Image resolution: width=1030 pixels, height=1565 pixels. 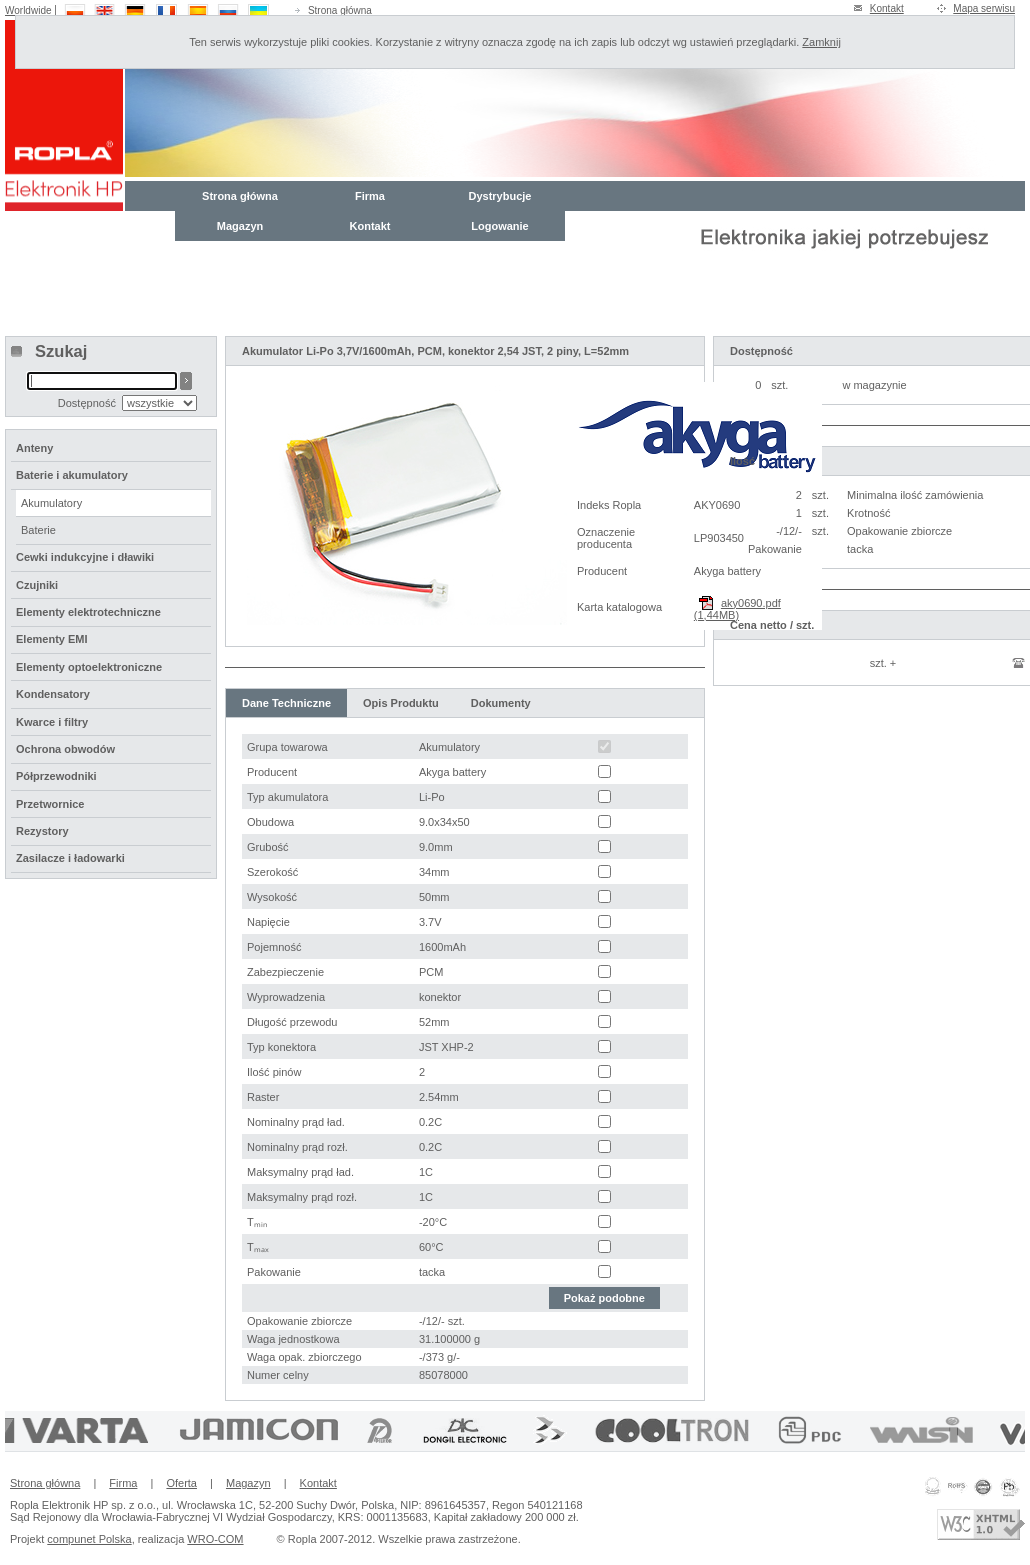 What do you see at coordinates (70, 858) in the screenshot?
I see `Zasilacze i ładowarki` at bounding box center [70, 858].